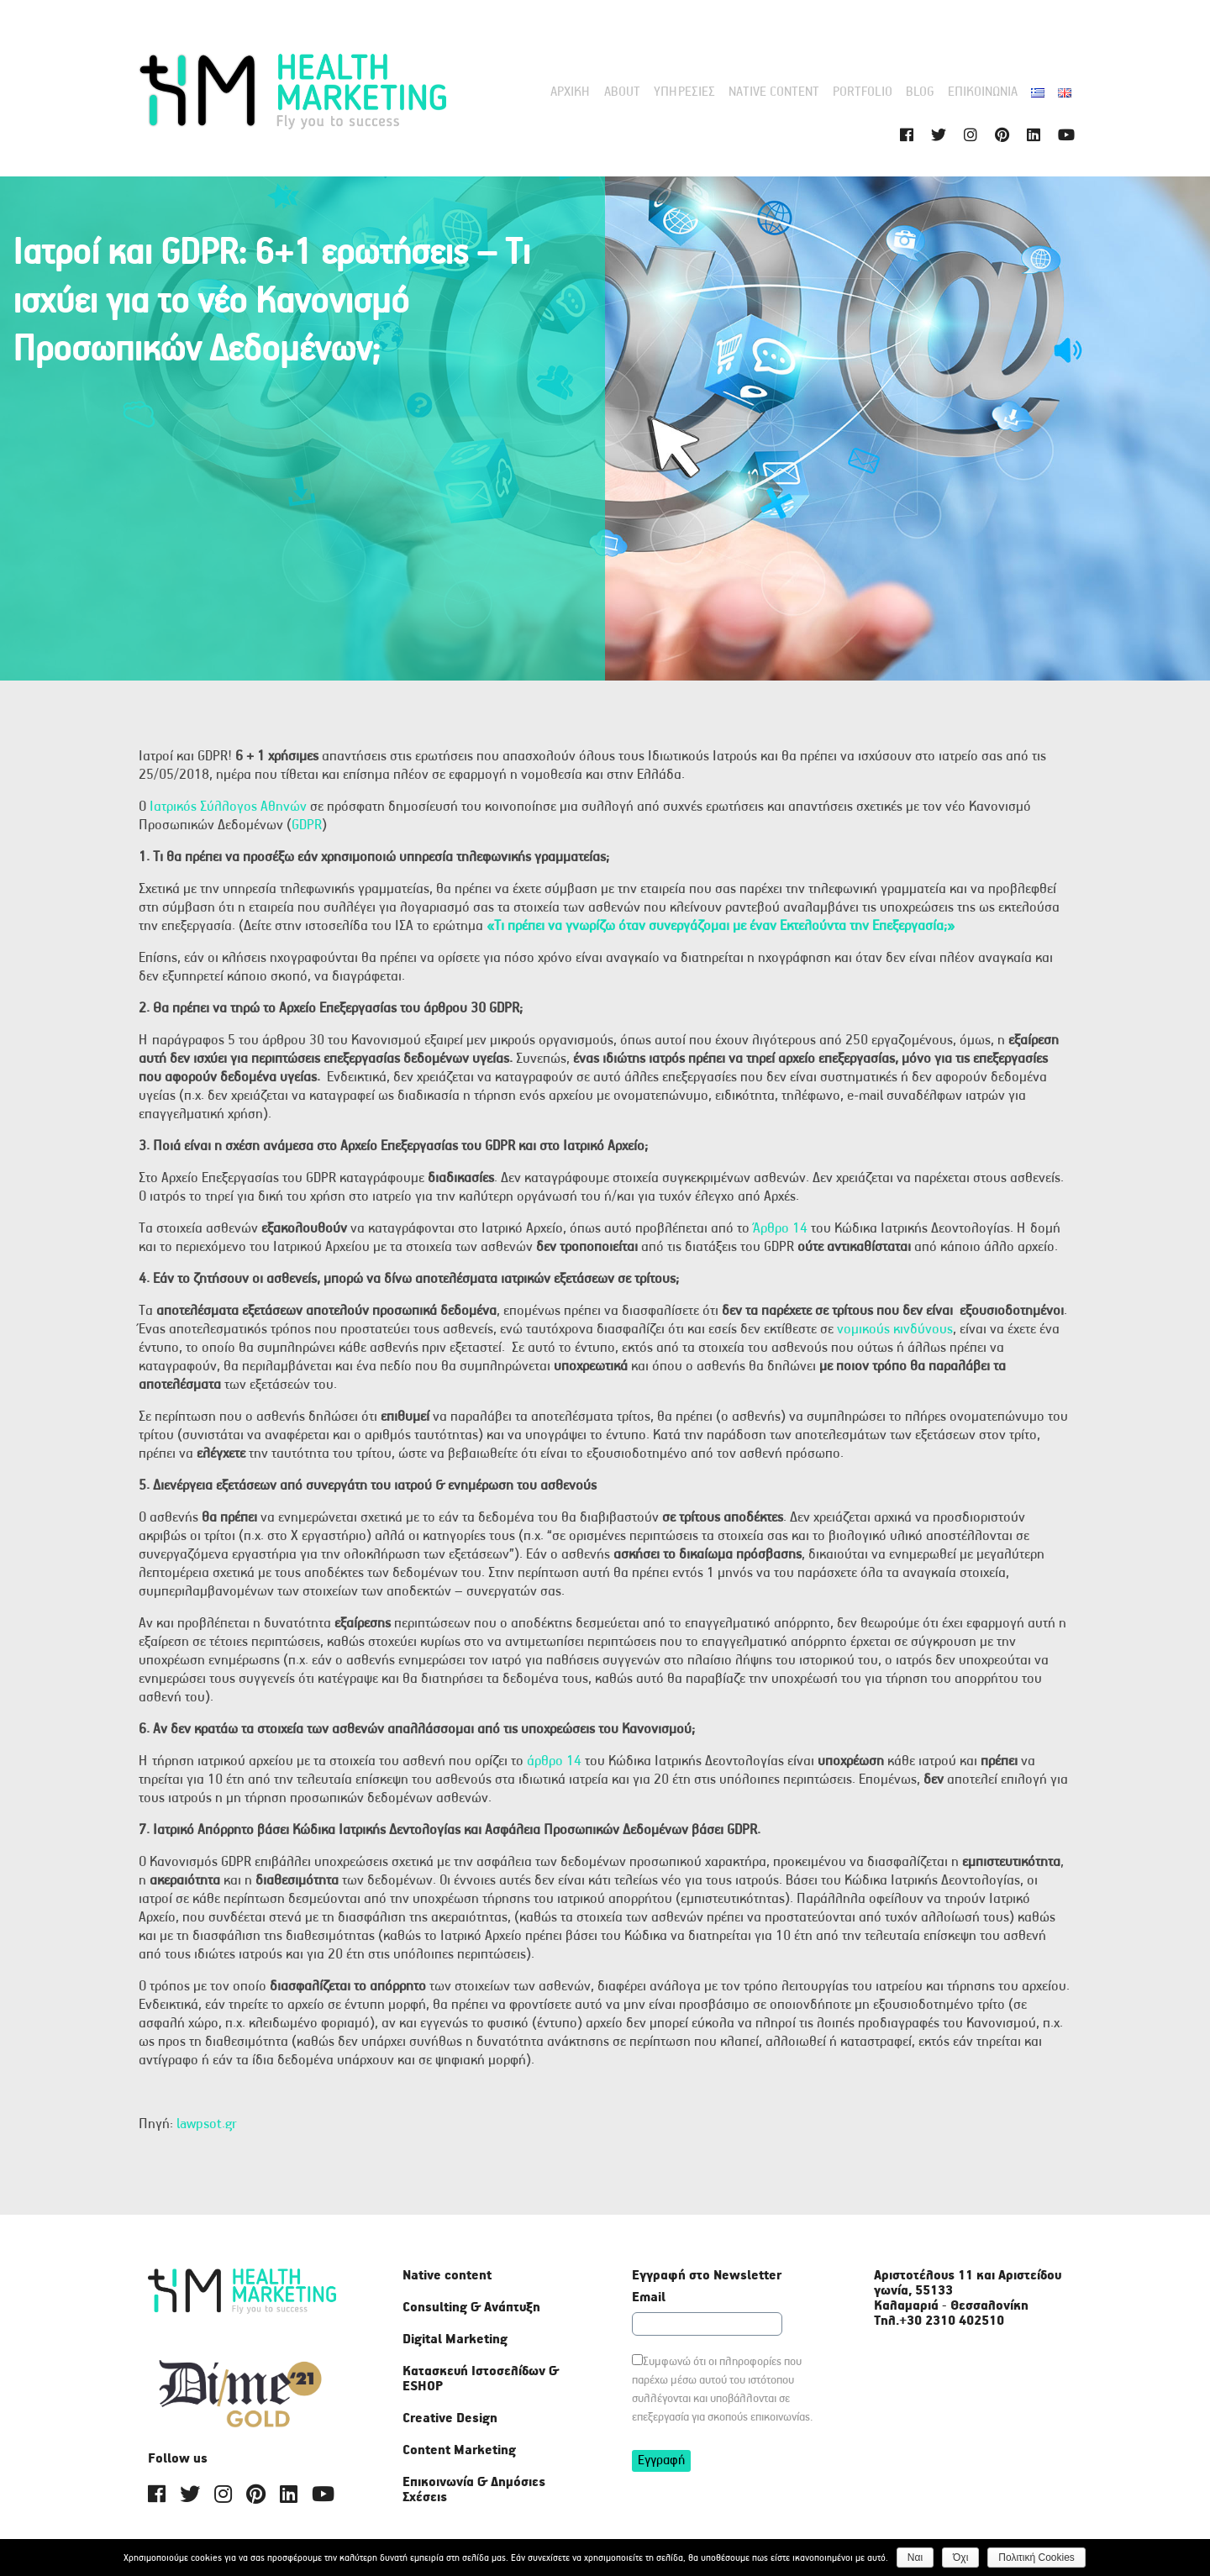 This screenshot has width=1210, height=2576. I want to click on Αρχική, so click(570, 92).